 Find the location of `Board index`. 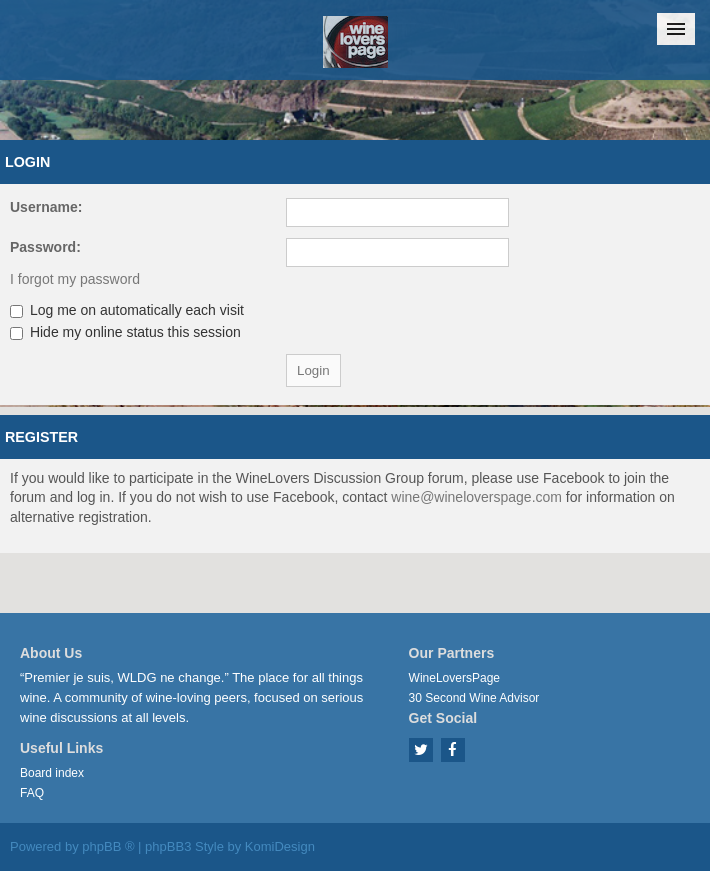

Board index is located at coordinates (52, 773).